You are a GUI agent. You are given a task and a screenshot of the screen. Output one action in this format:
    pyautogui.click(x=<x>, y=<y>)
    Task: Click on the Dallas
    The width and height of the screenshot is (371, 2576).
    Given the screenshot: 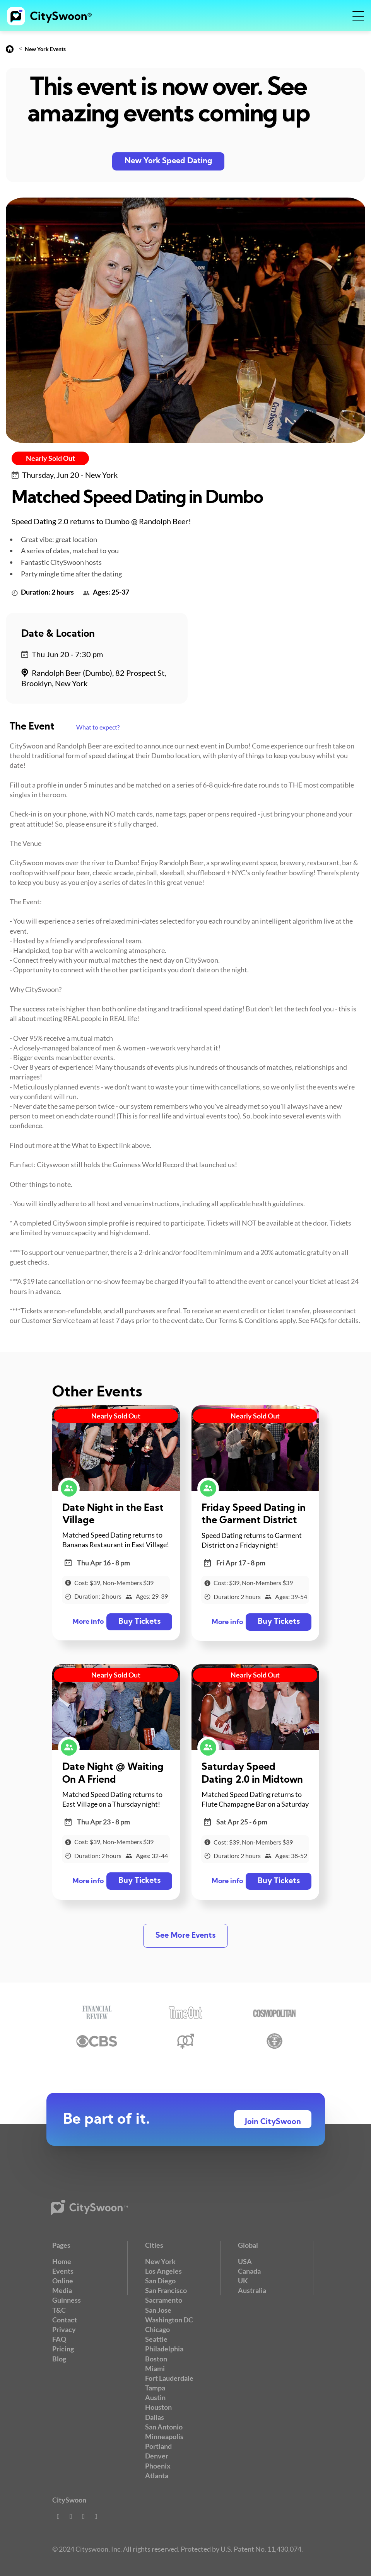 What is the action you would take?
    pyautogui.click(x=154, y=2417)
    